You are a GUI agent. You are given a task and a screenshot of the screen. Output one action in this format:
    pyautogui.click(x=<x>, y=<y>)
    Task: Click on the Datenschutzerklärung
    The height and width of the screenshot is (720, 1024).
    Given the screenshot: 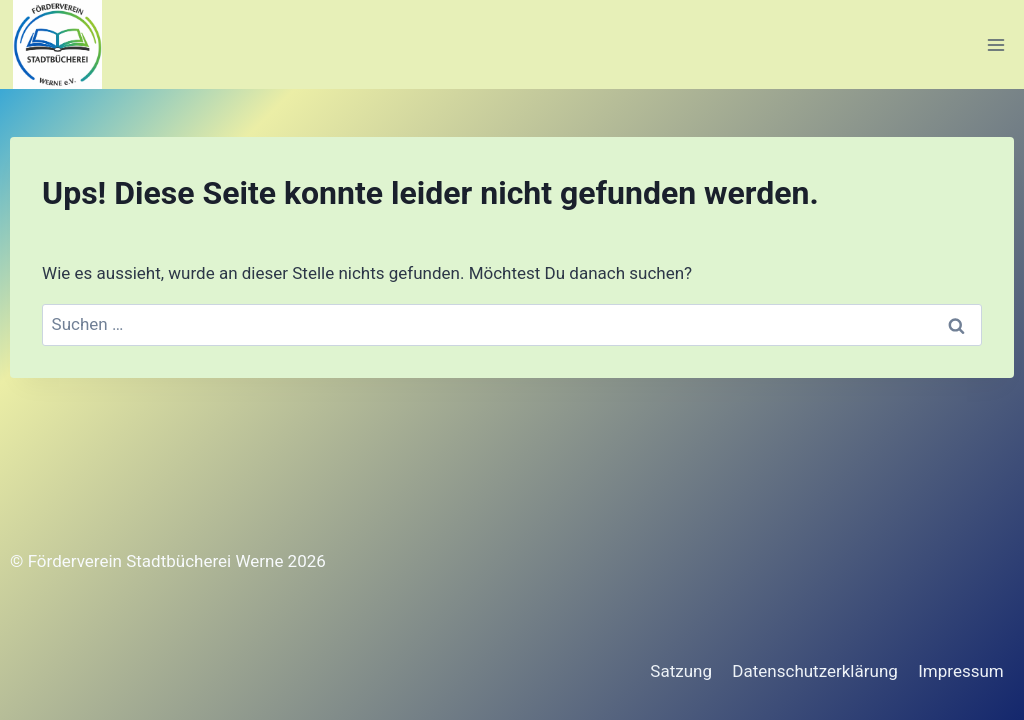 What is the action you would take?
    pyautogui.click(x=814, y=671)
    